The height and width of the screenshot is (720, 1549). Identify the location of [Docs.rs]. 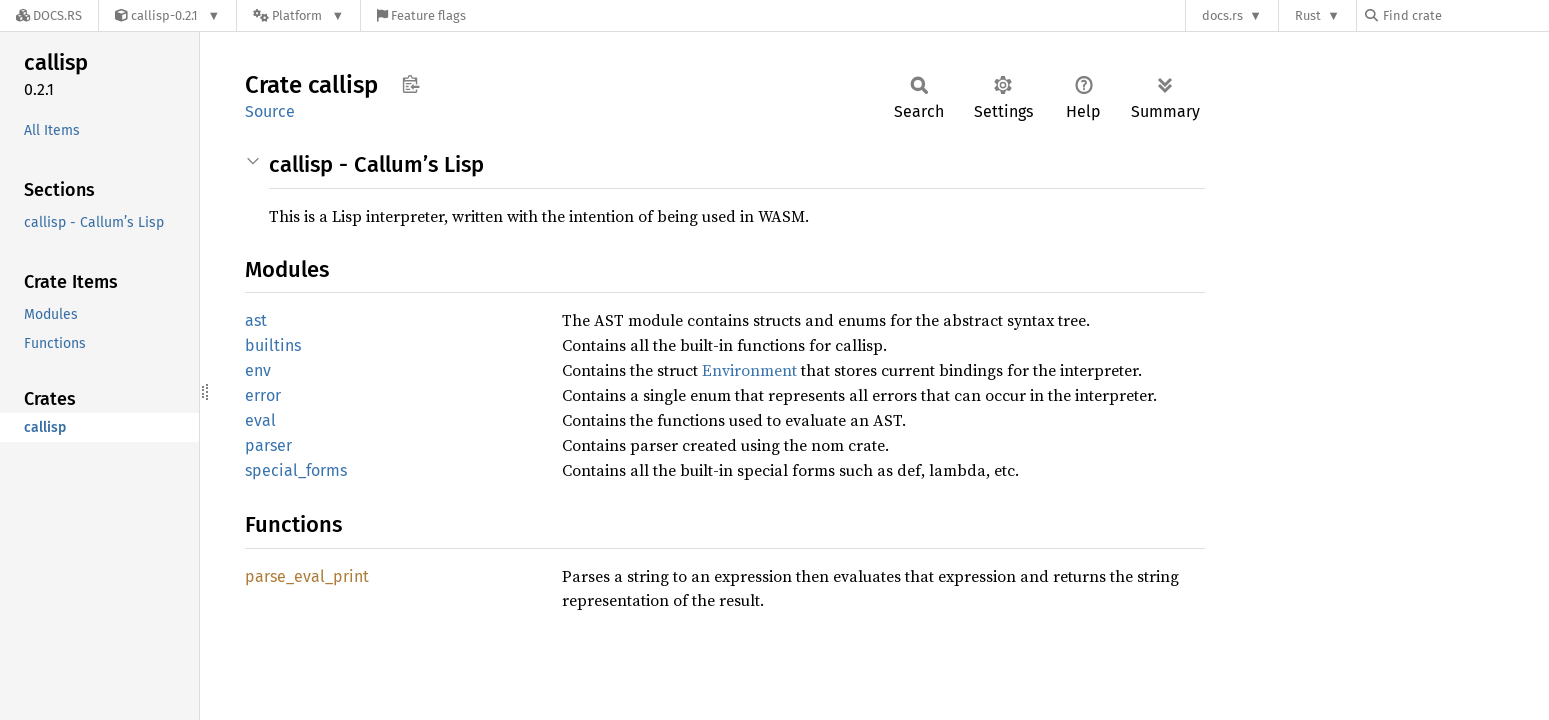
(49, 15).